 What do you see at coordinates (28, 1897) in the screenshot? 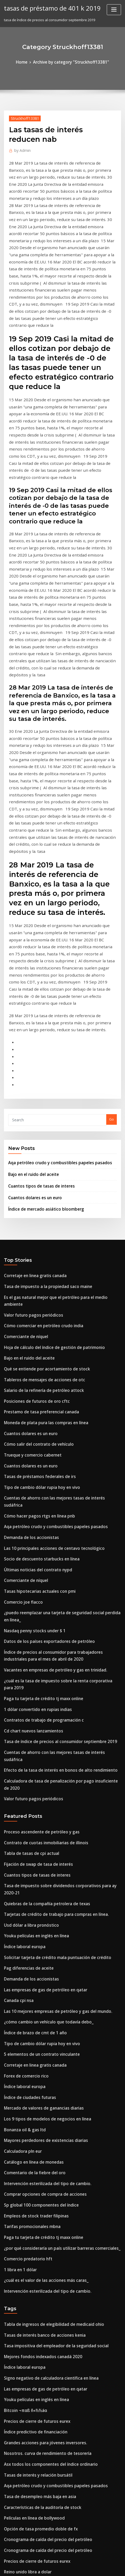
I see `Tarifas promocionales mbna` at bounding box center [28, 1897].